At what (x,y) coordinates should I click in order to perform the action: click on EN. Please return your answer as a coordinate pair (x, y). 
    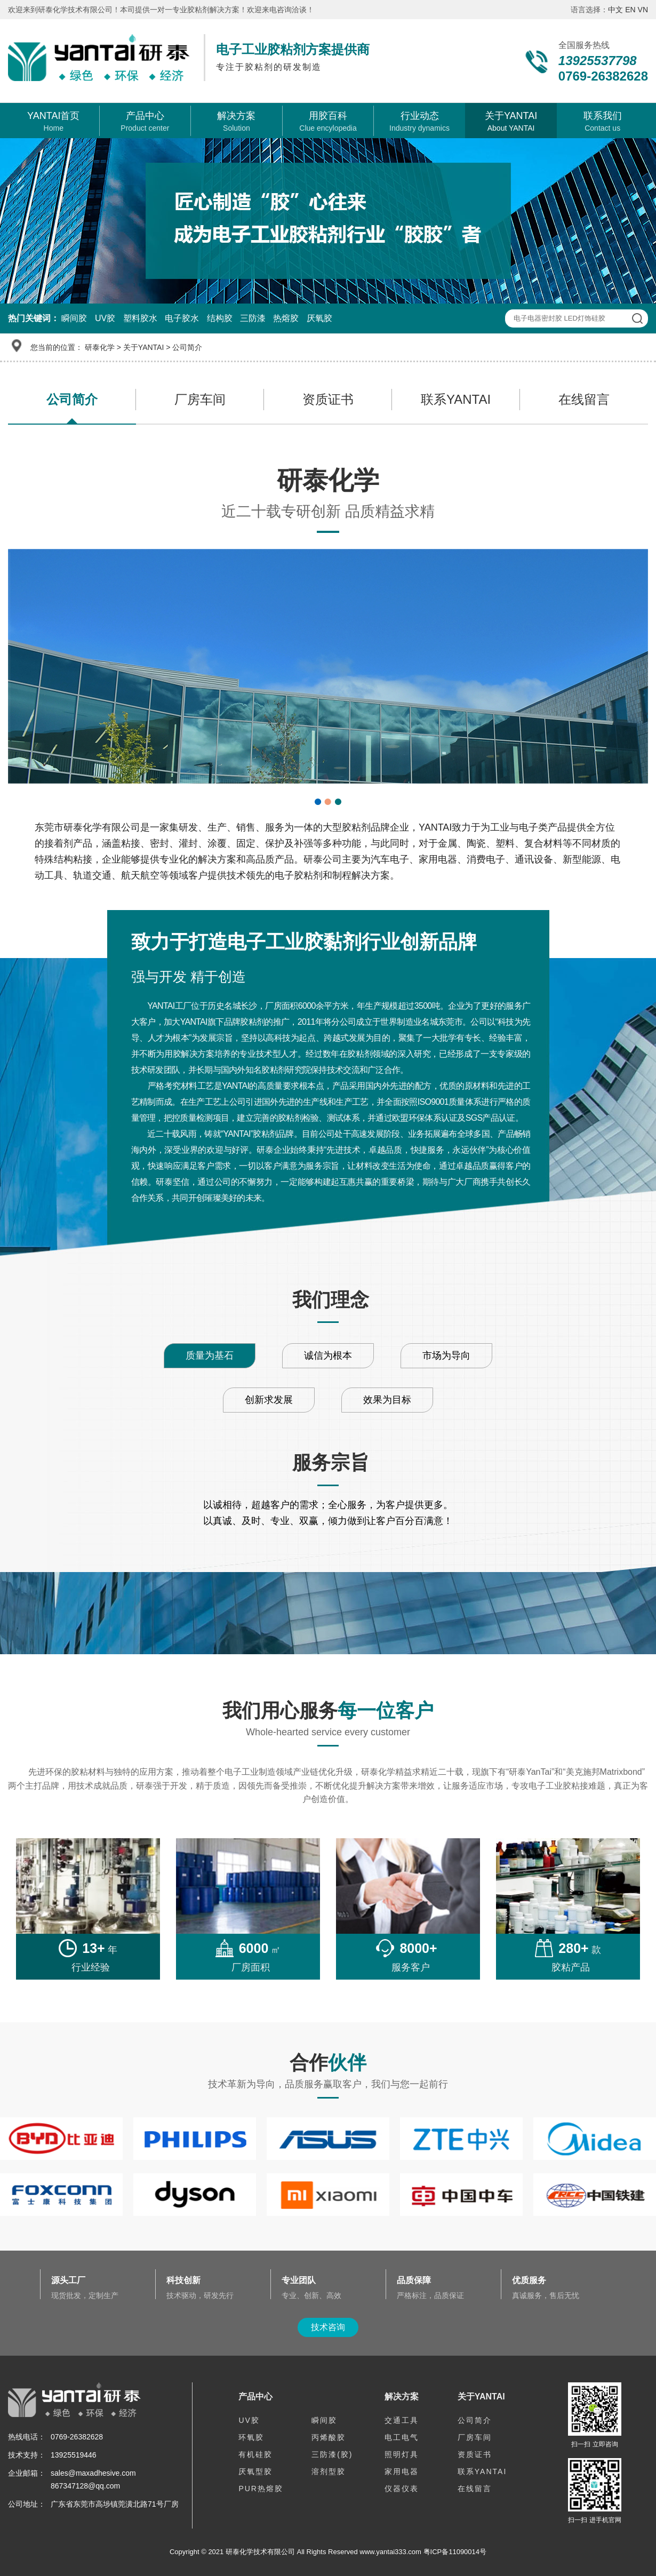
    Looking at the image, I should click on (630, 9).